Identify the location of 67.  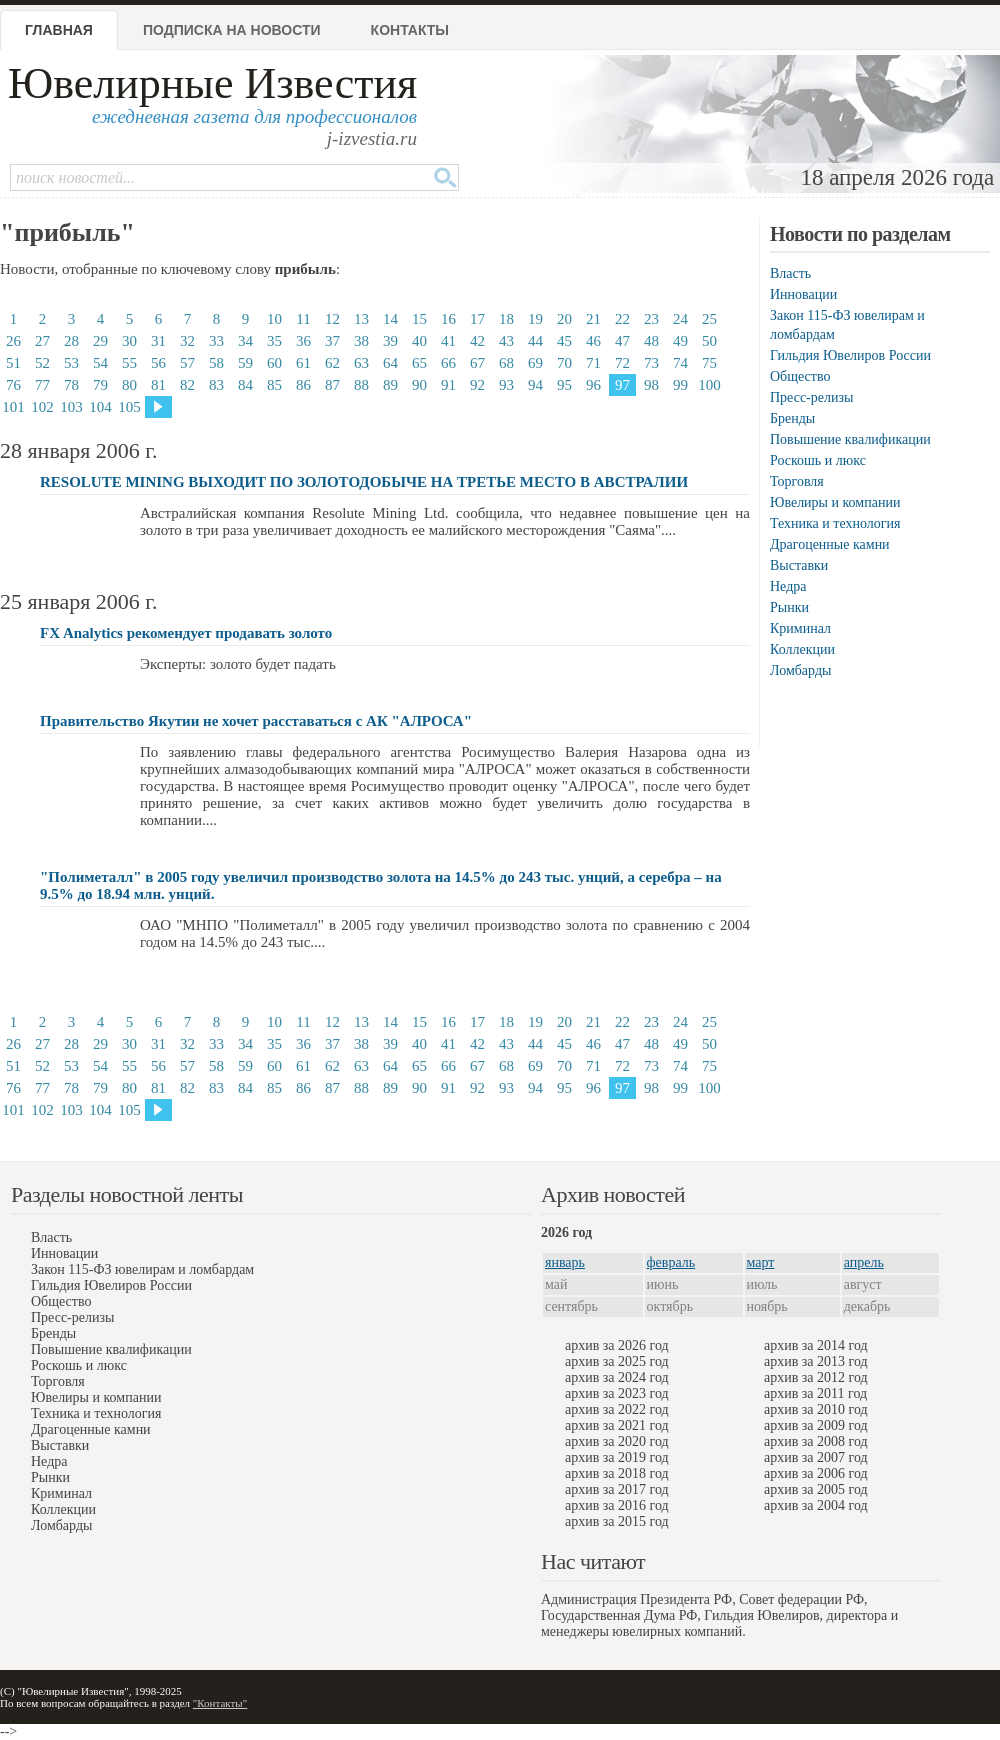
(477, 363).